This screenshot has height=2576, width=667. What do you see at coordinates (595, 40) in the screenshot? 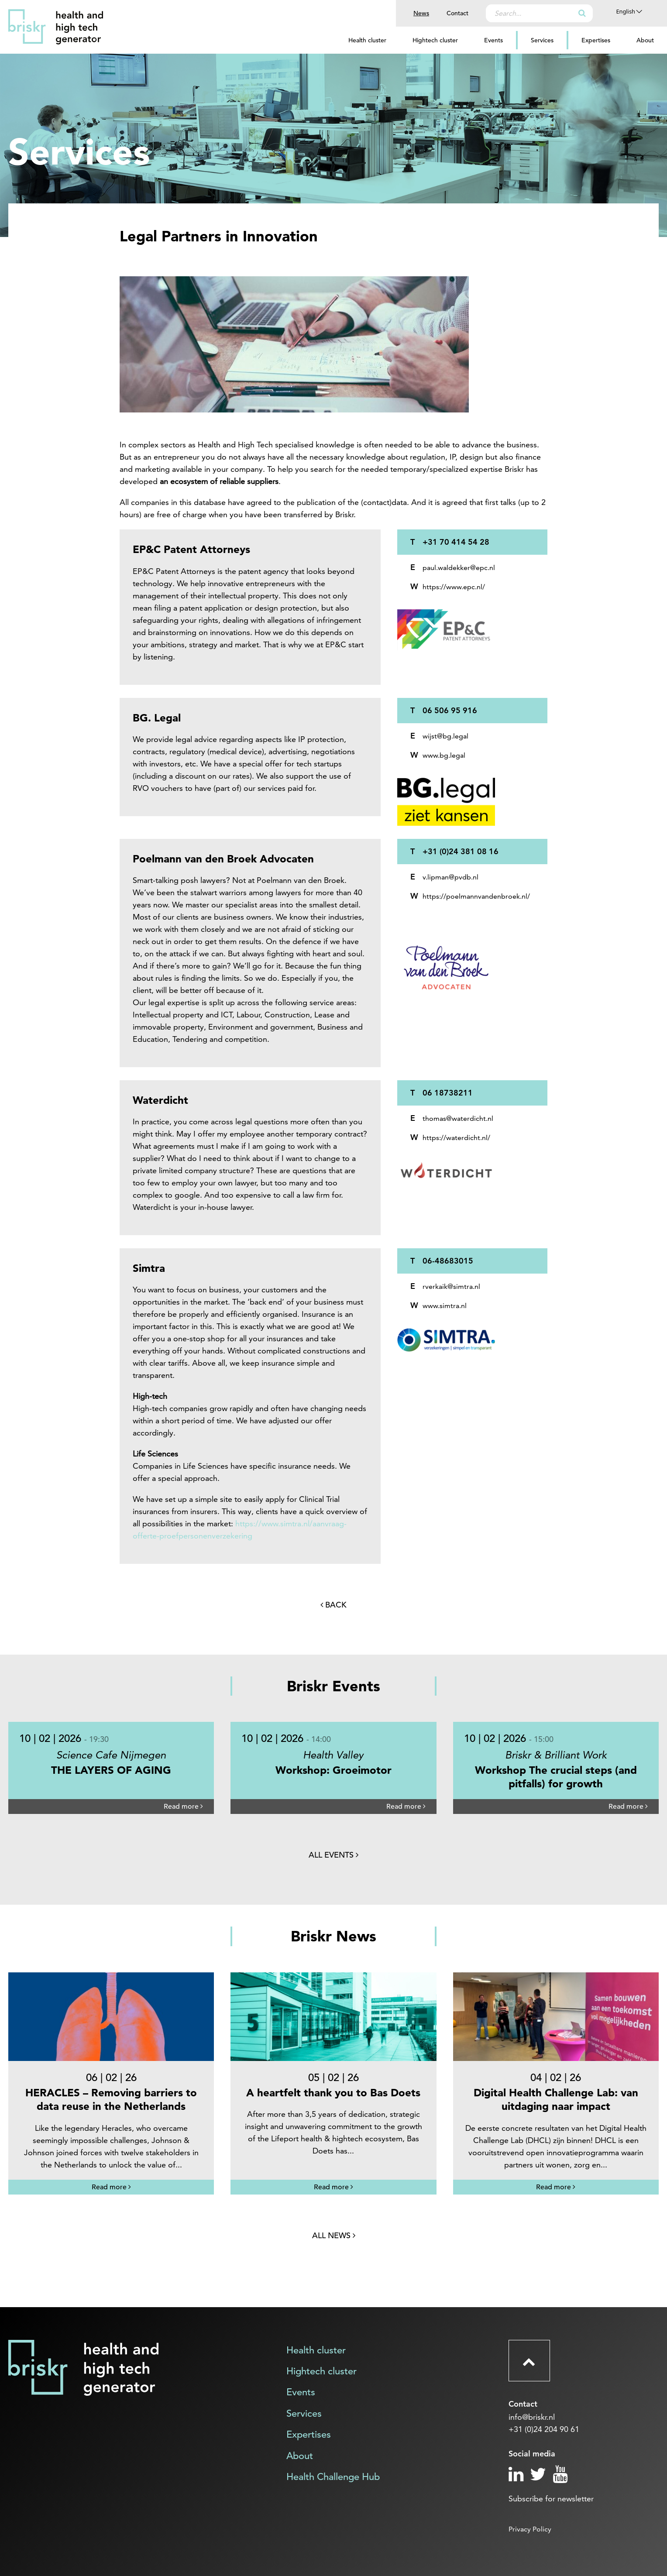
I see `Expertises` at bounding box center [595, 40].